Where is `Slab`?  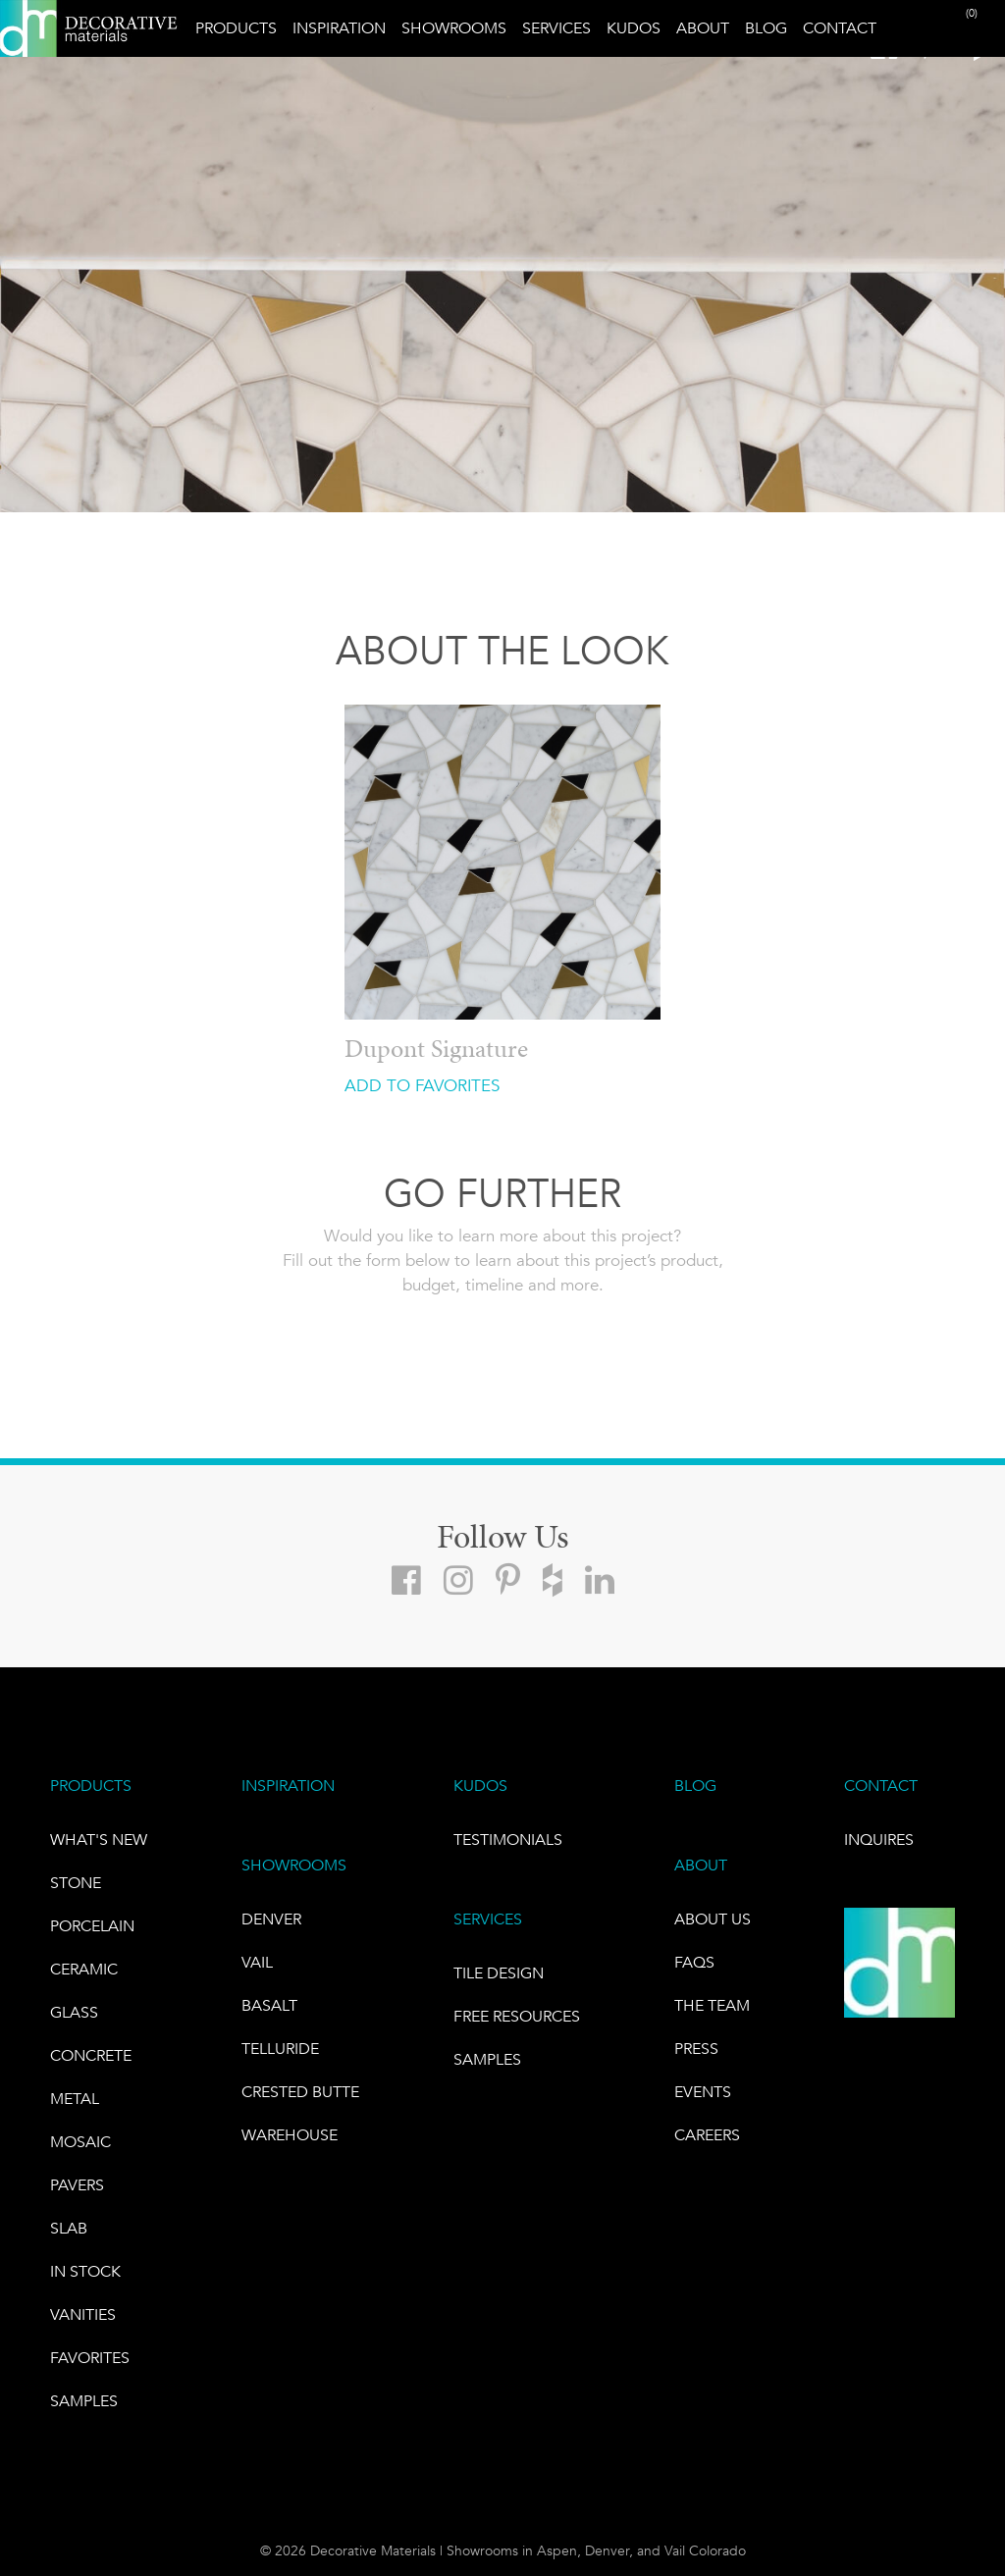 Slab is located at coordinates (68, 2228).